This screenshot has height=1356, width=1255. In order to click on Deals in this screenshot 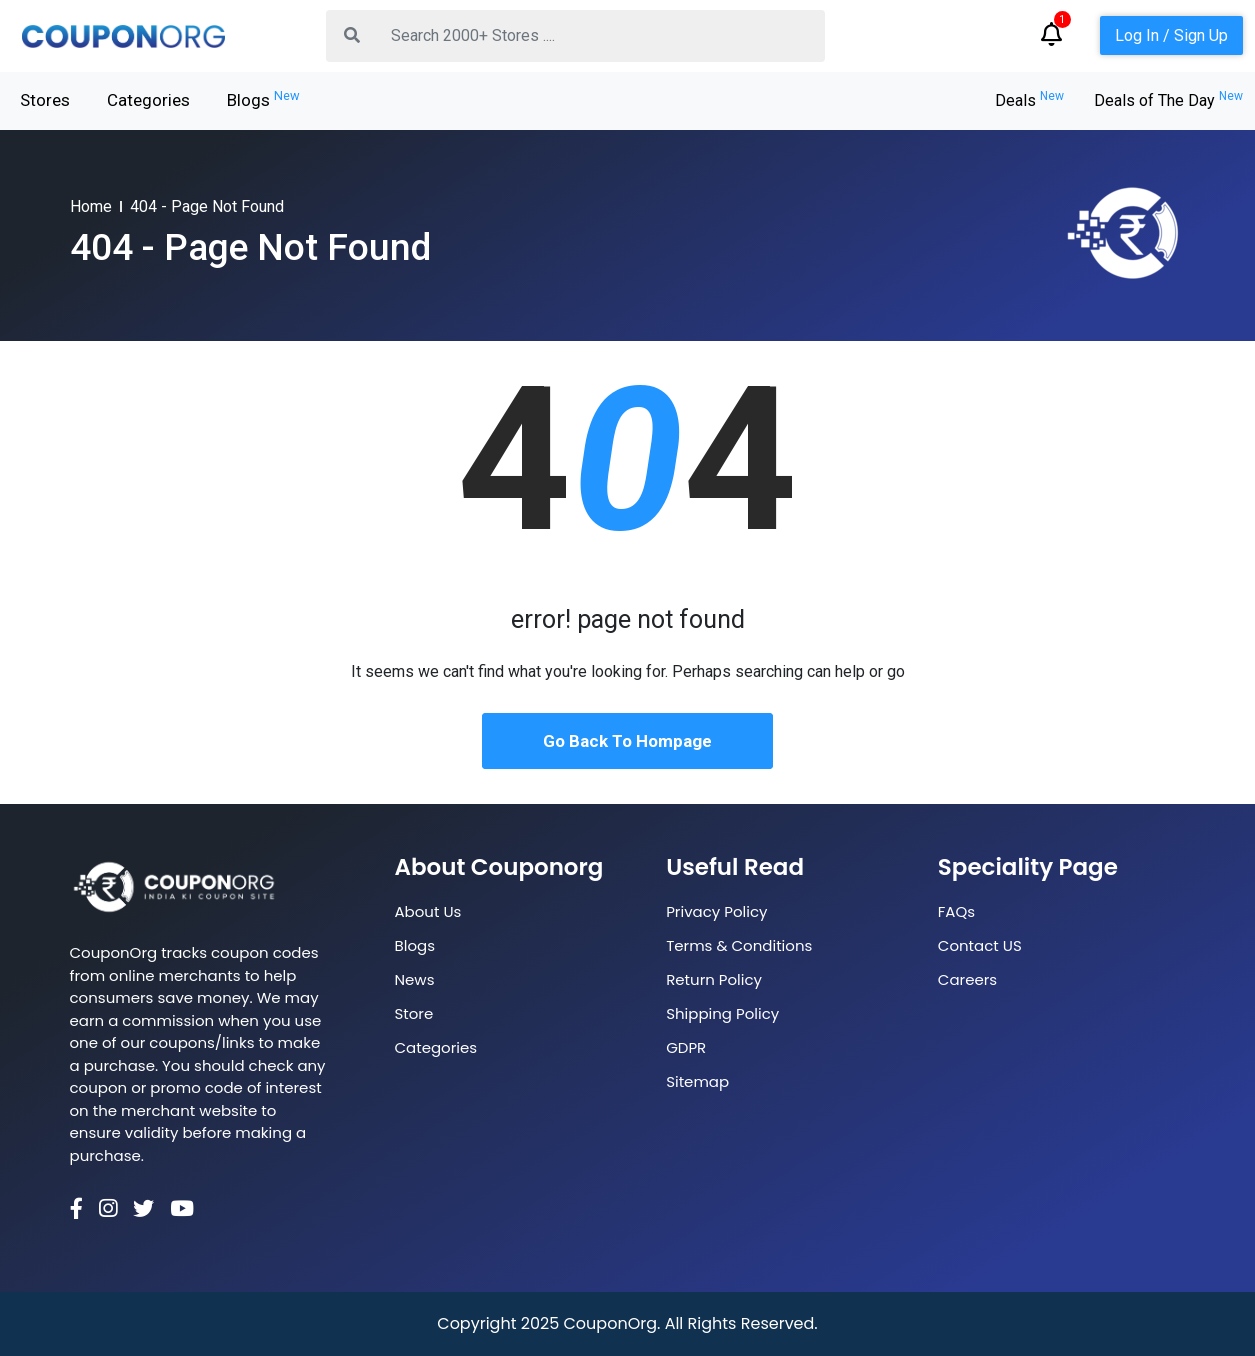, I will do `click(1029, 100)`.